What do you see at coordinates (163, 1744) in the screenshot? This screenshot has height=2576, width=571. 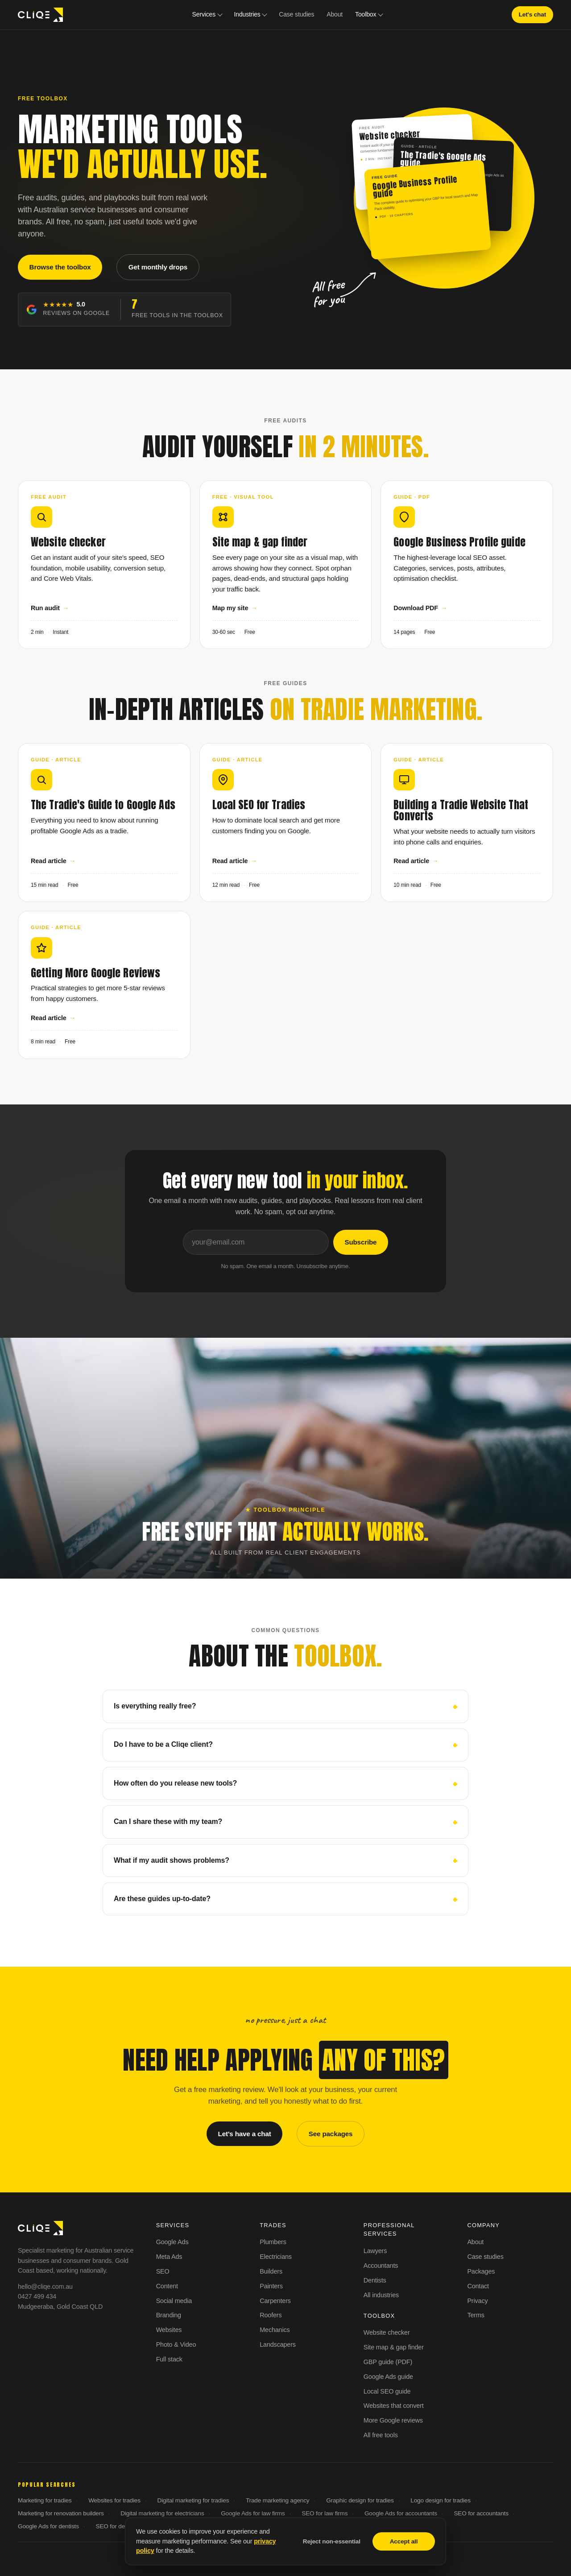 I see `Do I have to be a Cliqe client?` at bounding box center [163, 1744].